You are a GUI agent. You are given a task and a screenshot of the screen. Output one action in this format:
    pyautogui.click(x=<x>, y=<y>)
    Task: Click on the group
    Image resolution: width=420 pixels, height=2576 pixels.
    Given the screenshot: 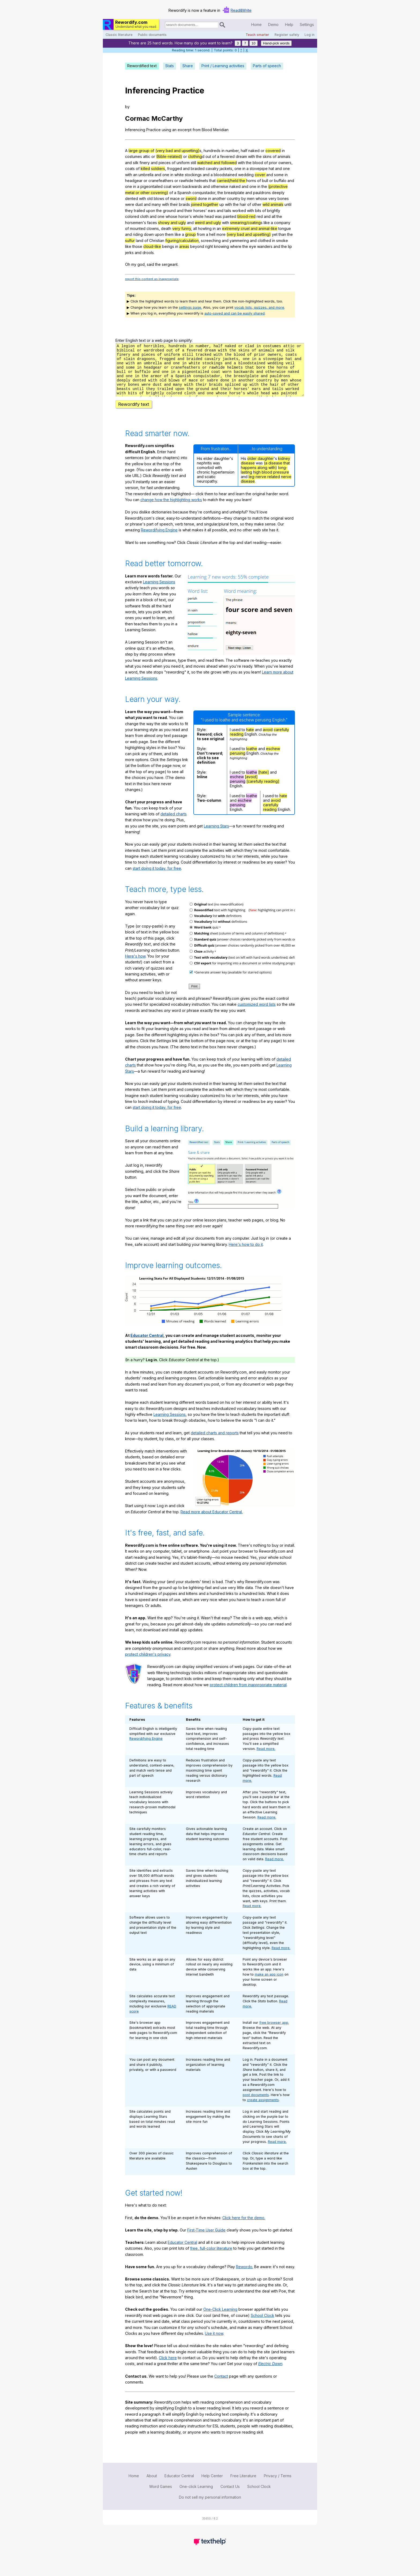 What is the action you would take?
    pyautogui.click(x=190, y=234)
    